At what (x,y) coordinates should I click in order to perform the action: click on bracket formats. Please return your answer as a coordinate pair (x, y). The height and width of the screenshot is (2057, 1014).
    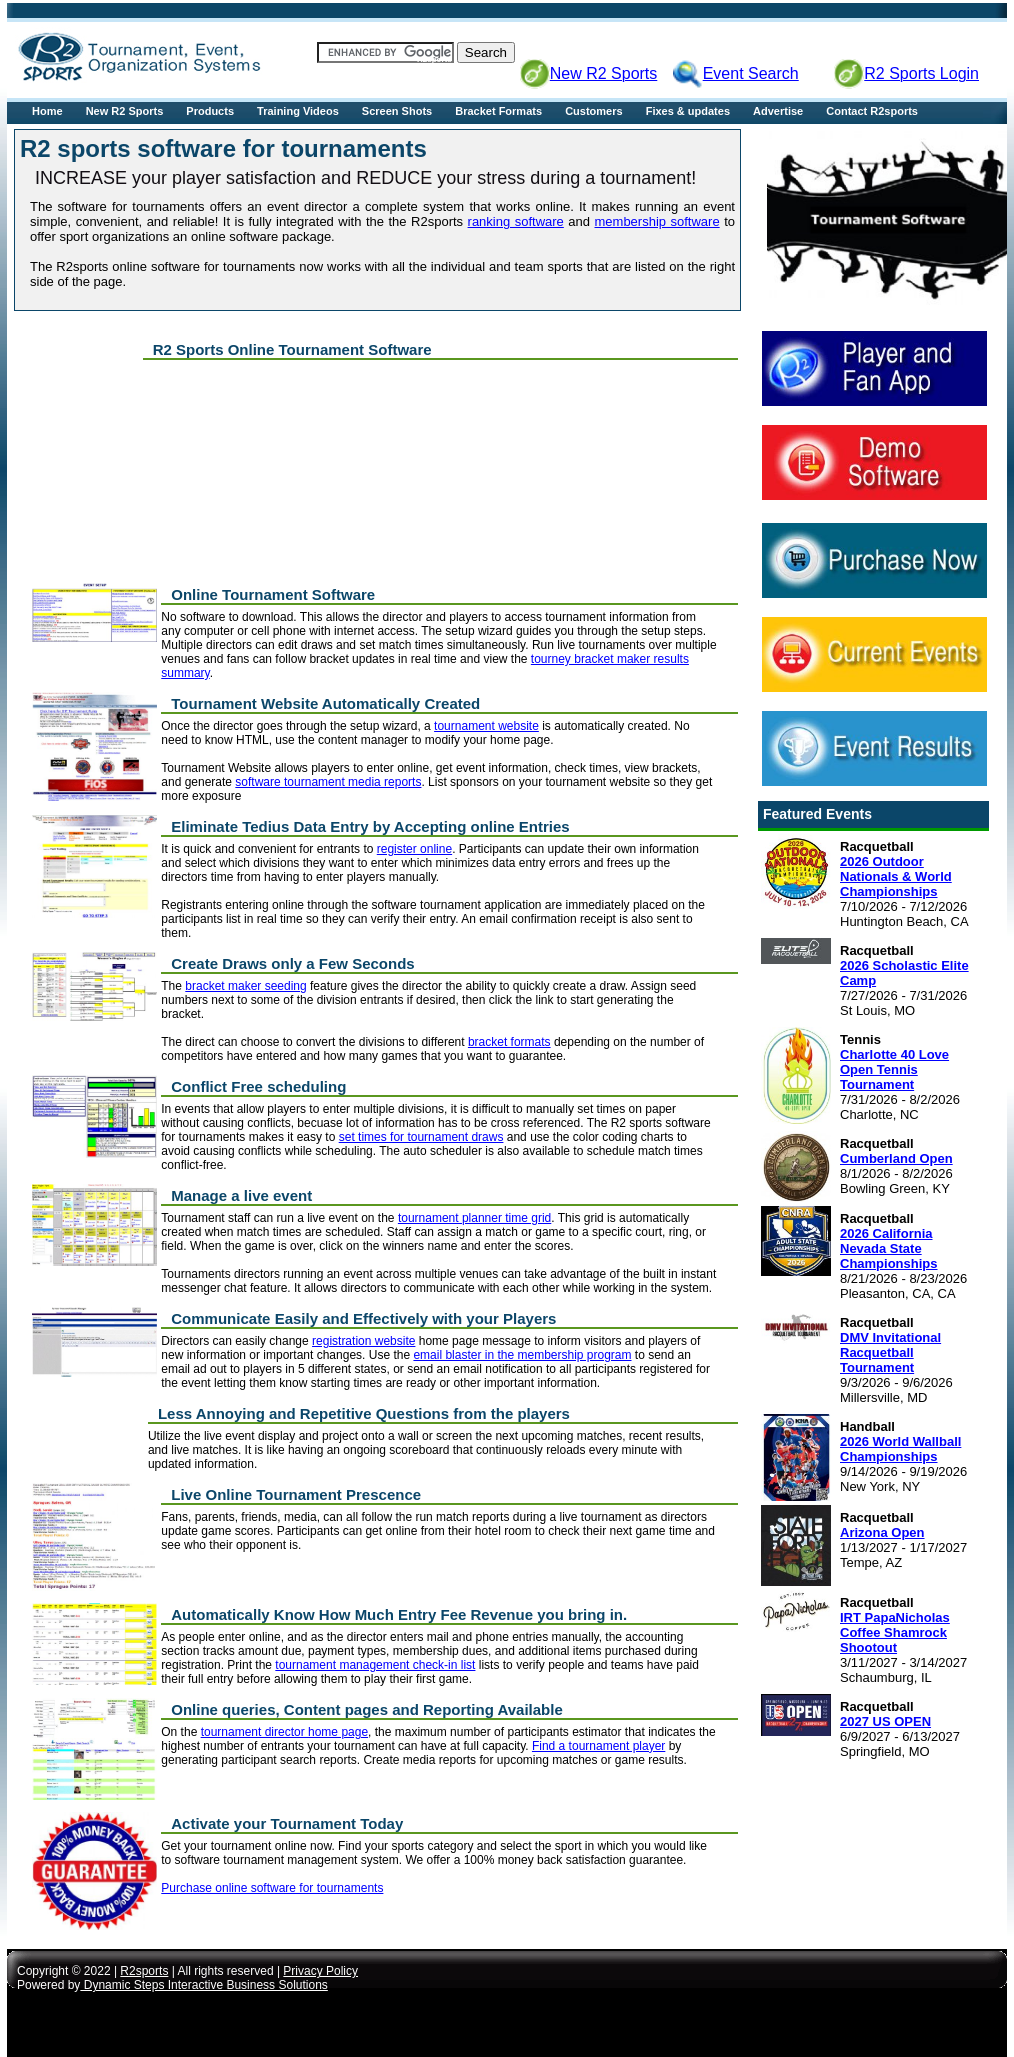
    Looking at the image, I should click on (509, 1042).